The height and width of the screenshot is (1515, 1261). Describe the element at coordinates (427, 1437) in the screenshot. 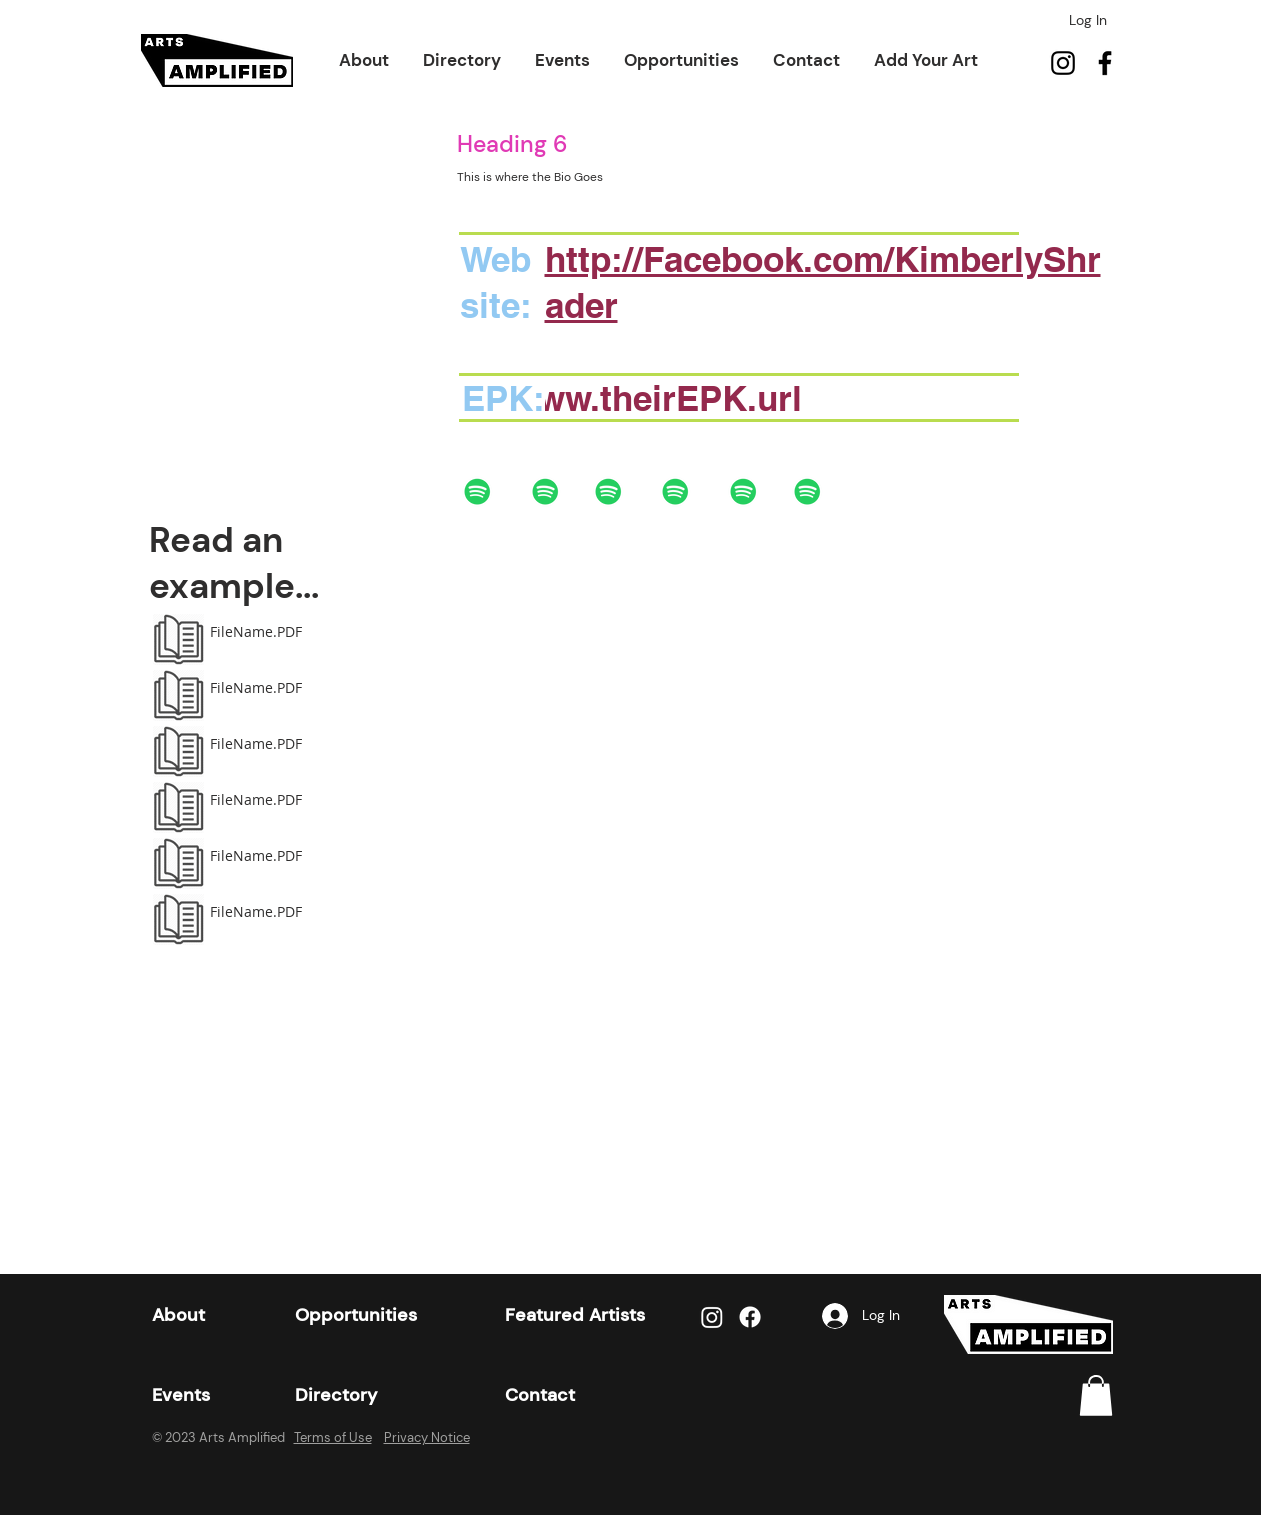

I see `Privacy Notice` at that location.